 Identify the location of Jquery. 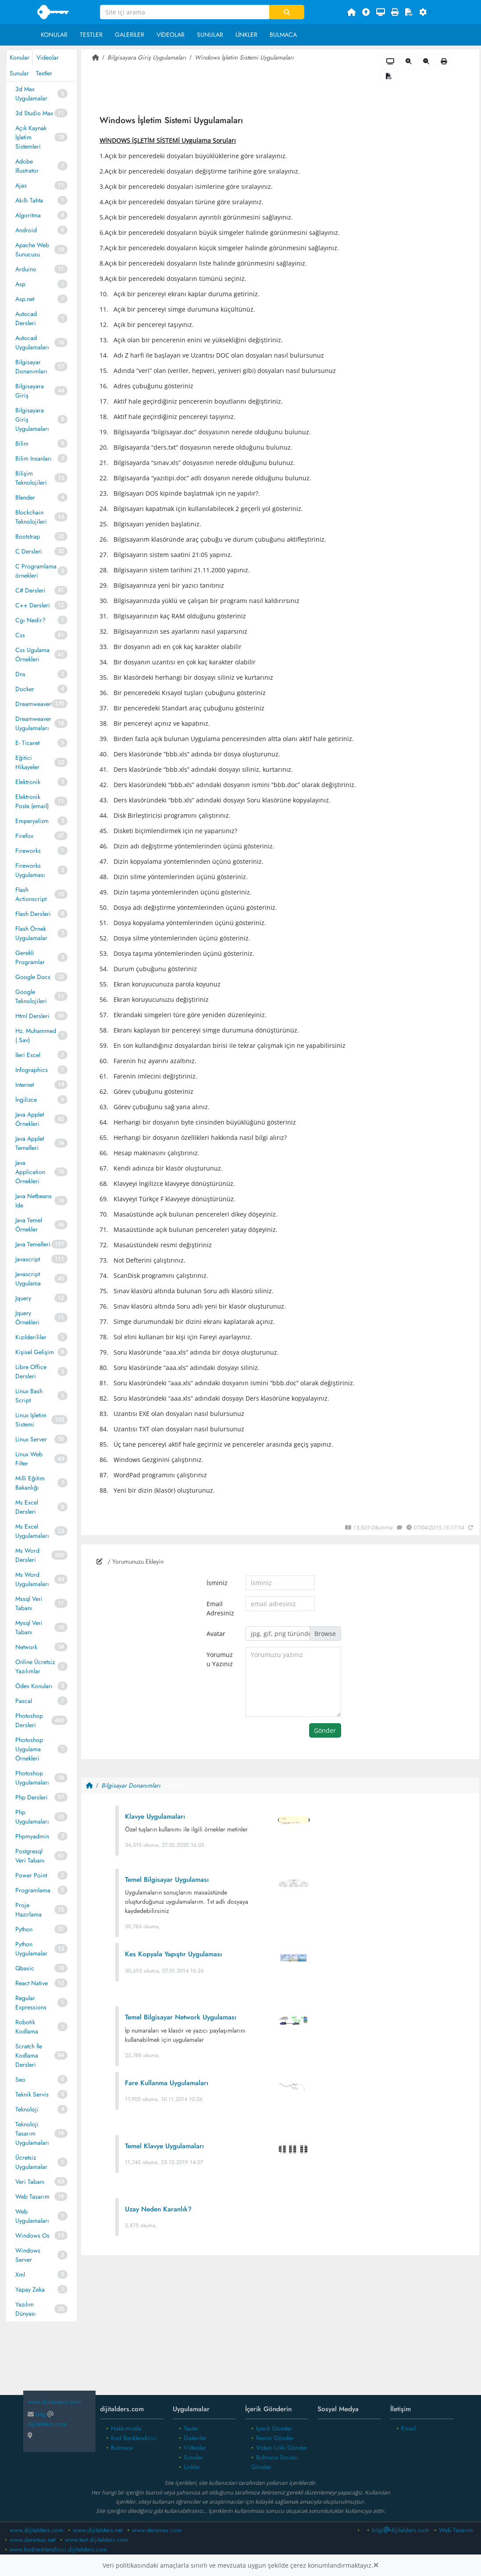
(23, 1298).